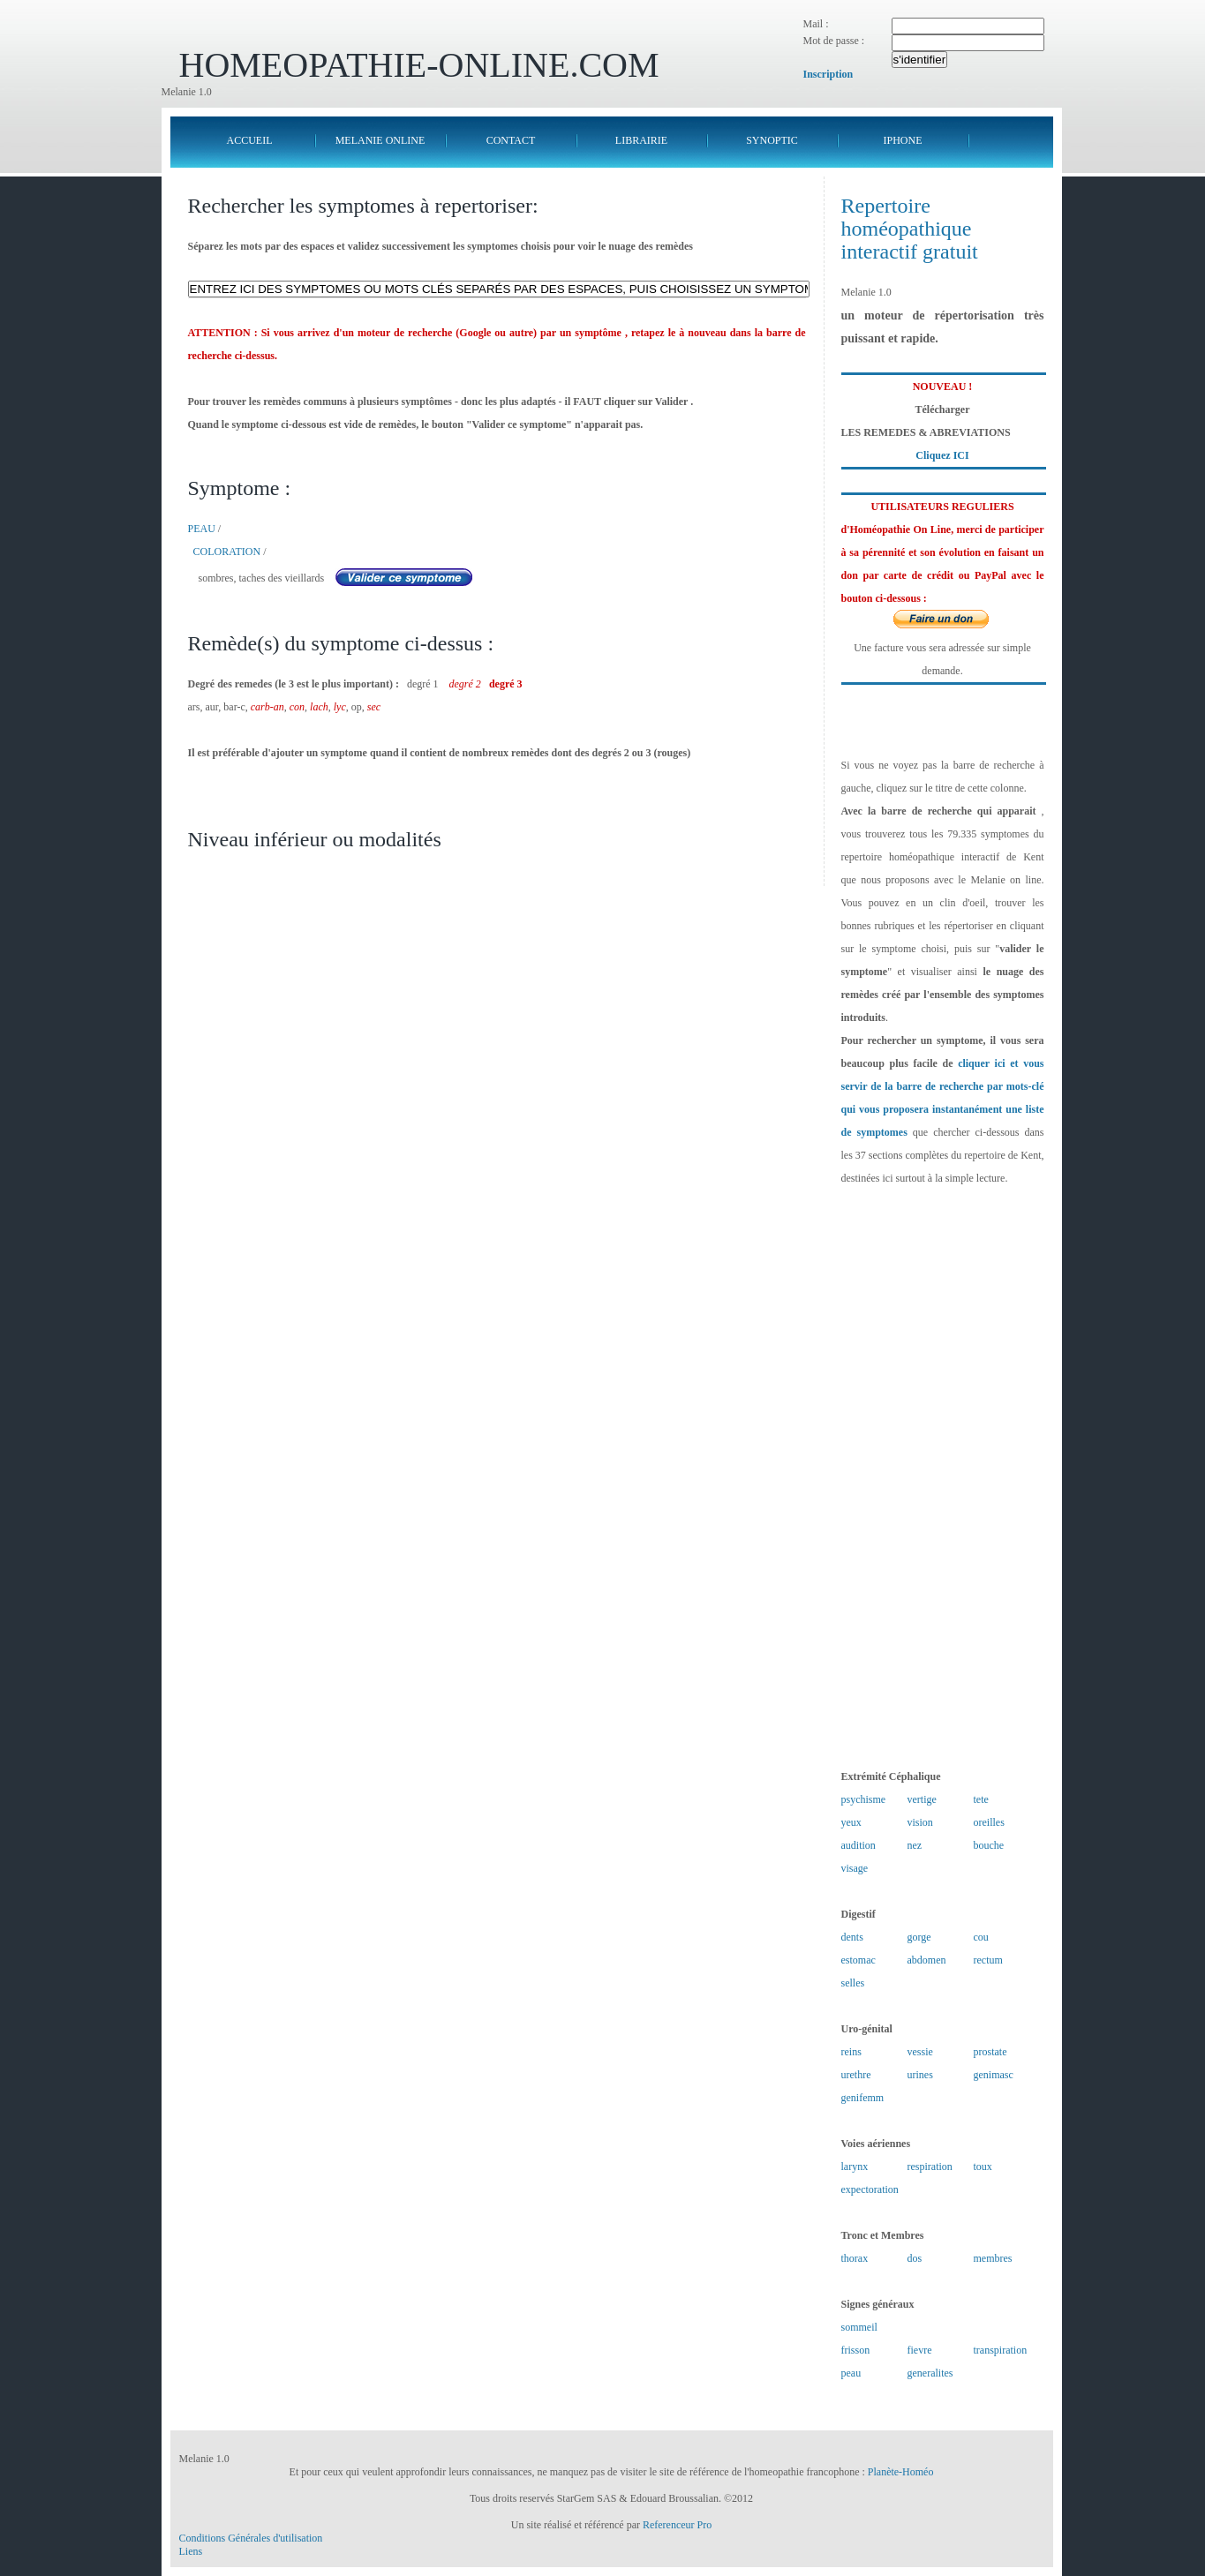 The width and height of the screenshot is (1205, 2576). Describe the element at coordinates (772, 140) in the screenshot. I see `SYNOPTIC` at that location.